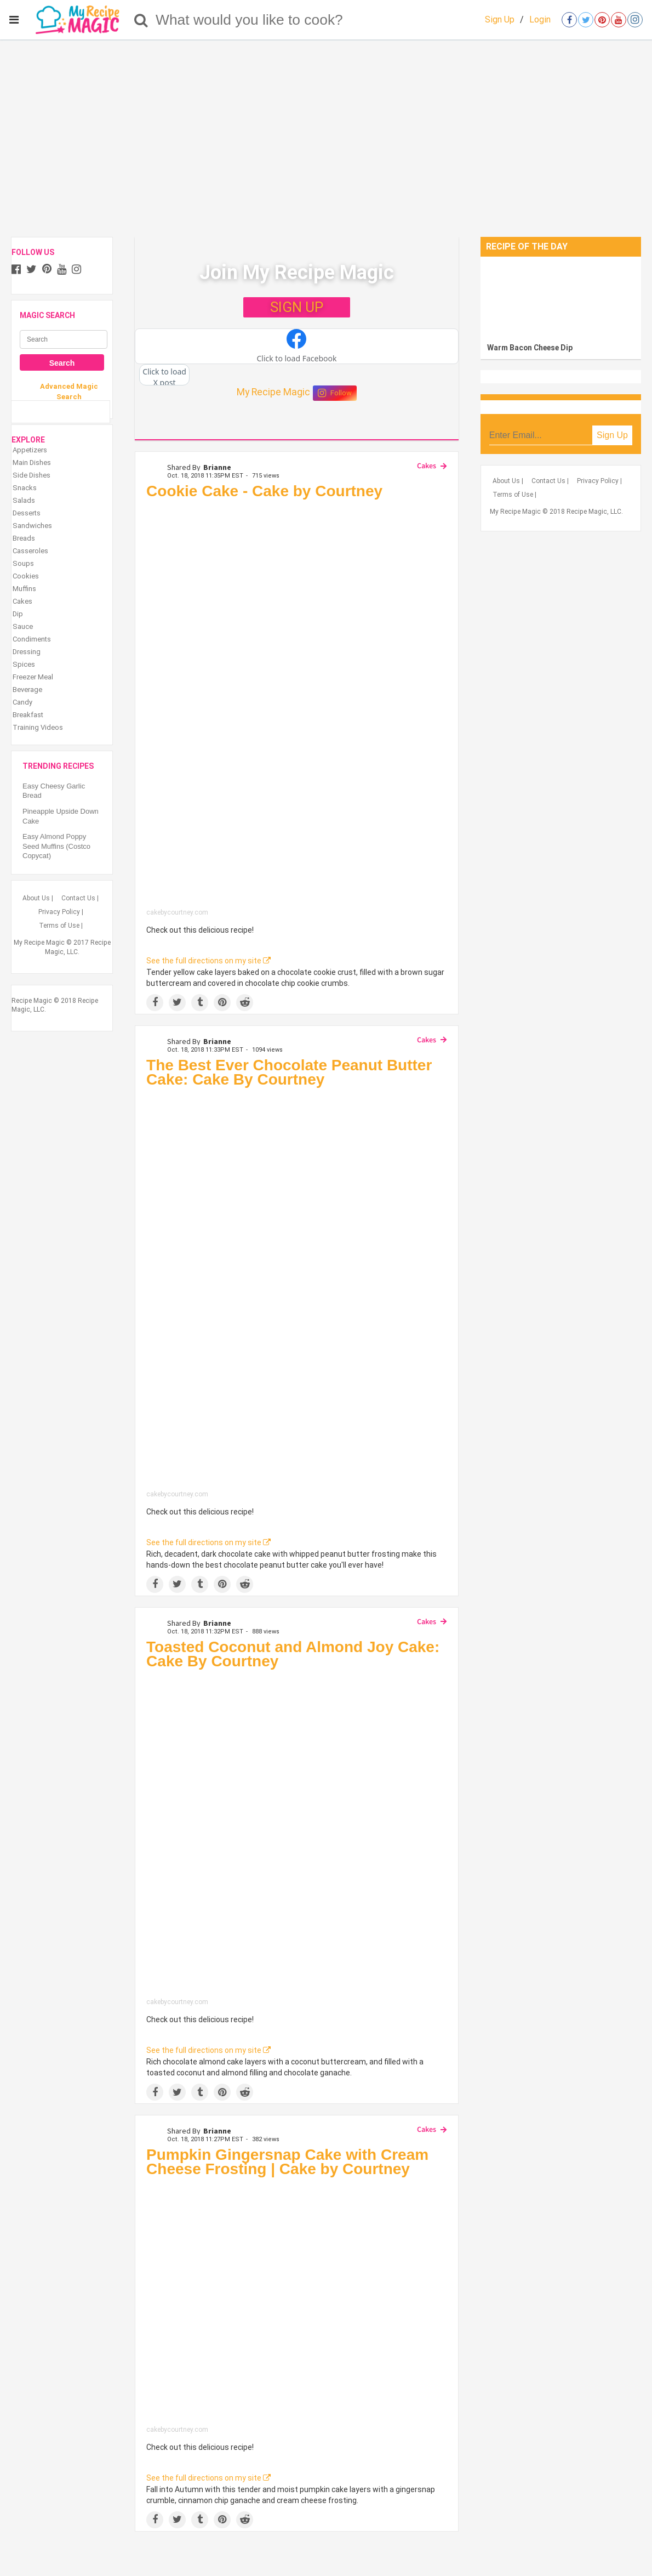  Describe the element at coordinates (569, 19) in the screenshot. I see `[Open facebook]` at that location.